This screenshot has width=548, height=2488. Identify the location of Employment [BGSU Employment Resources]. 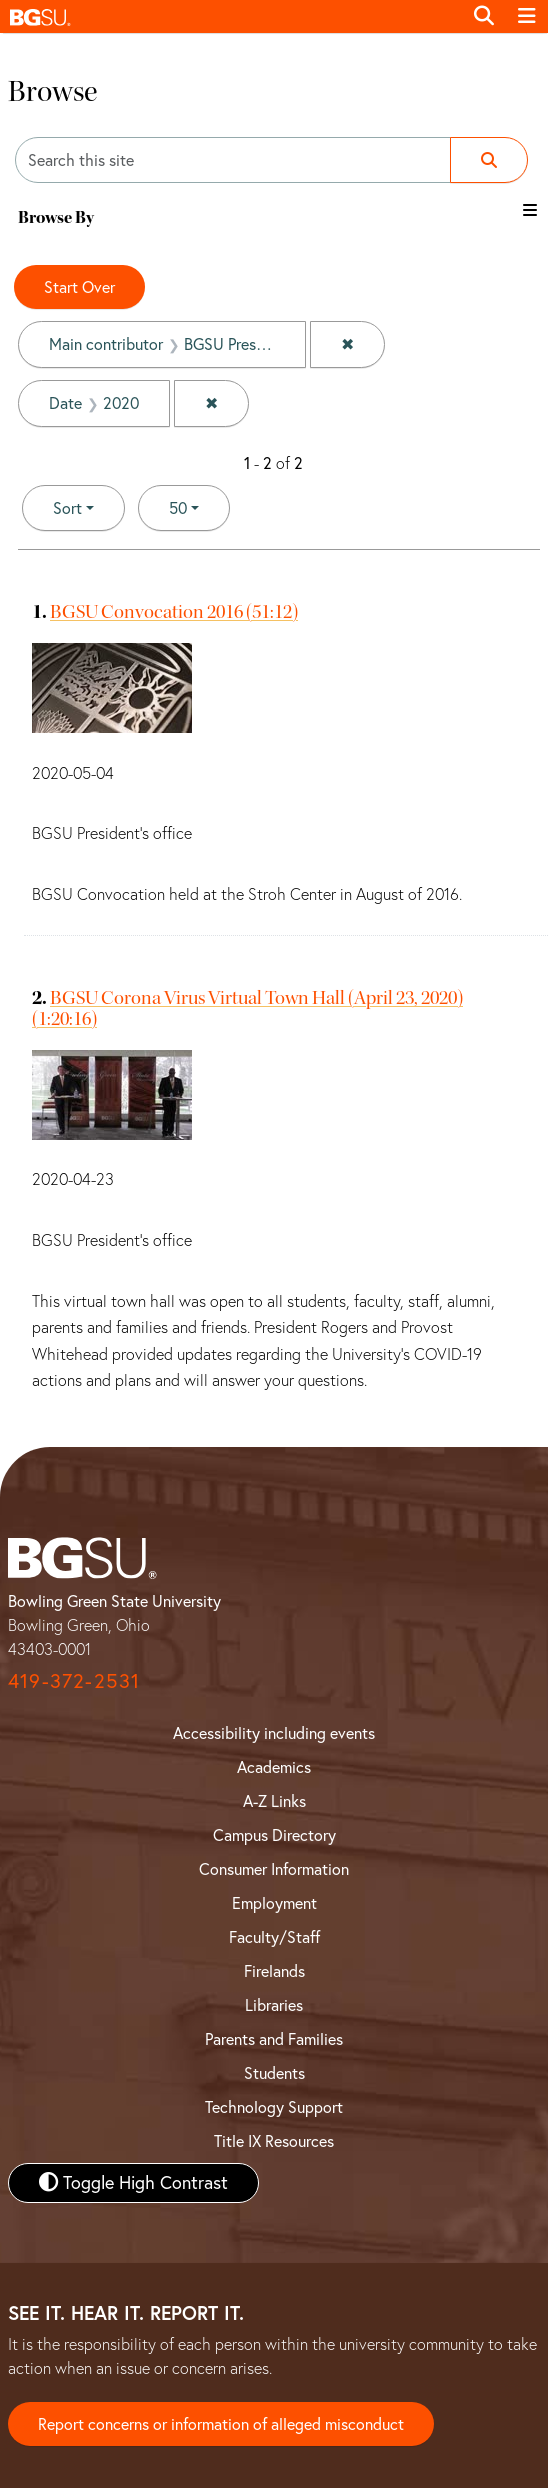
(274, 1903).